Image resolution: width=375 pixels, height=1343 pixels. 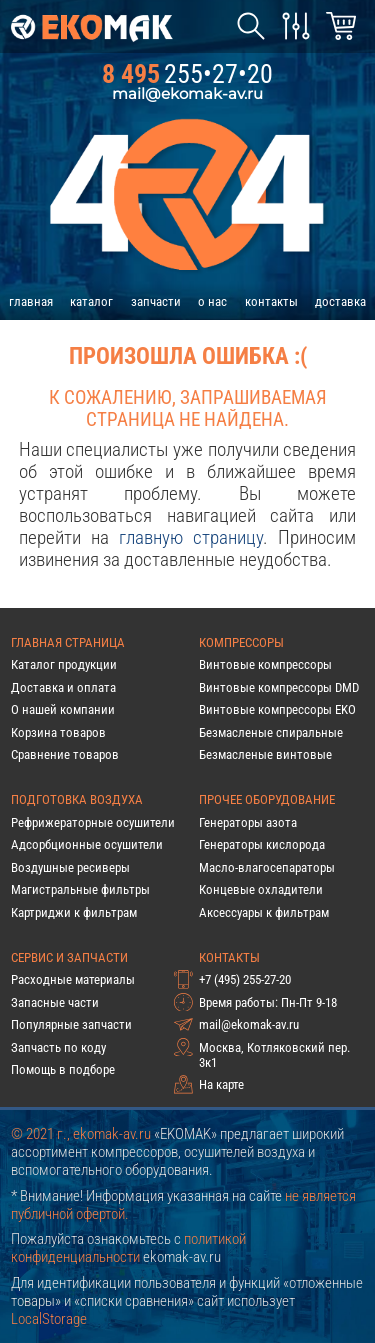 What do you see at coordinates (65, 754) in the screenshot?
I see `Сравнение товаров` at bounding box center [65, 754].